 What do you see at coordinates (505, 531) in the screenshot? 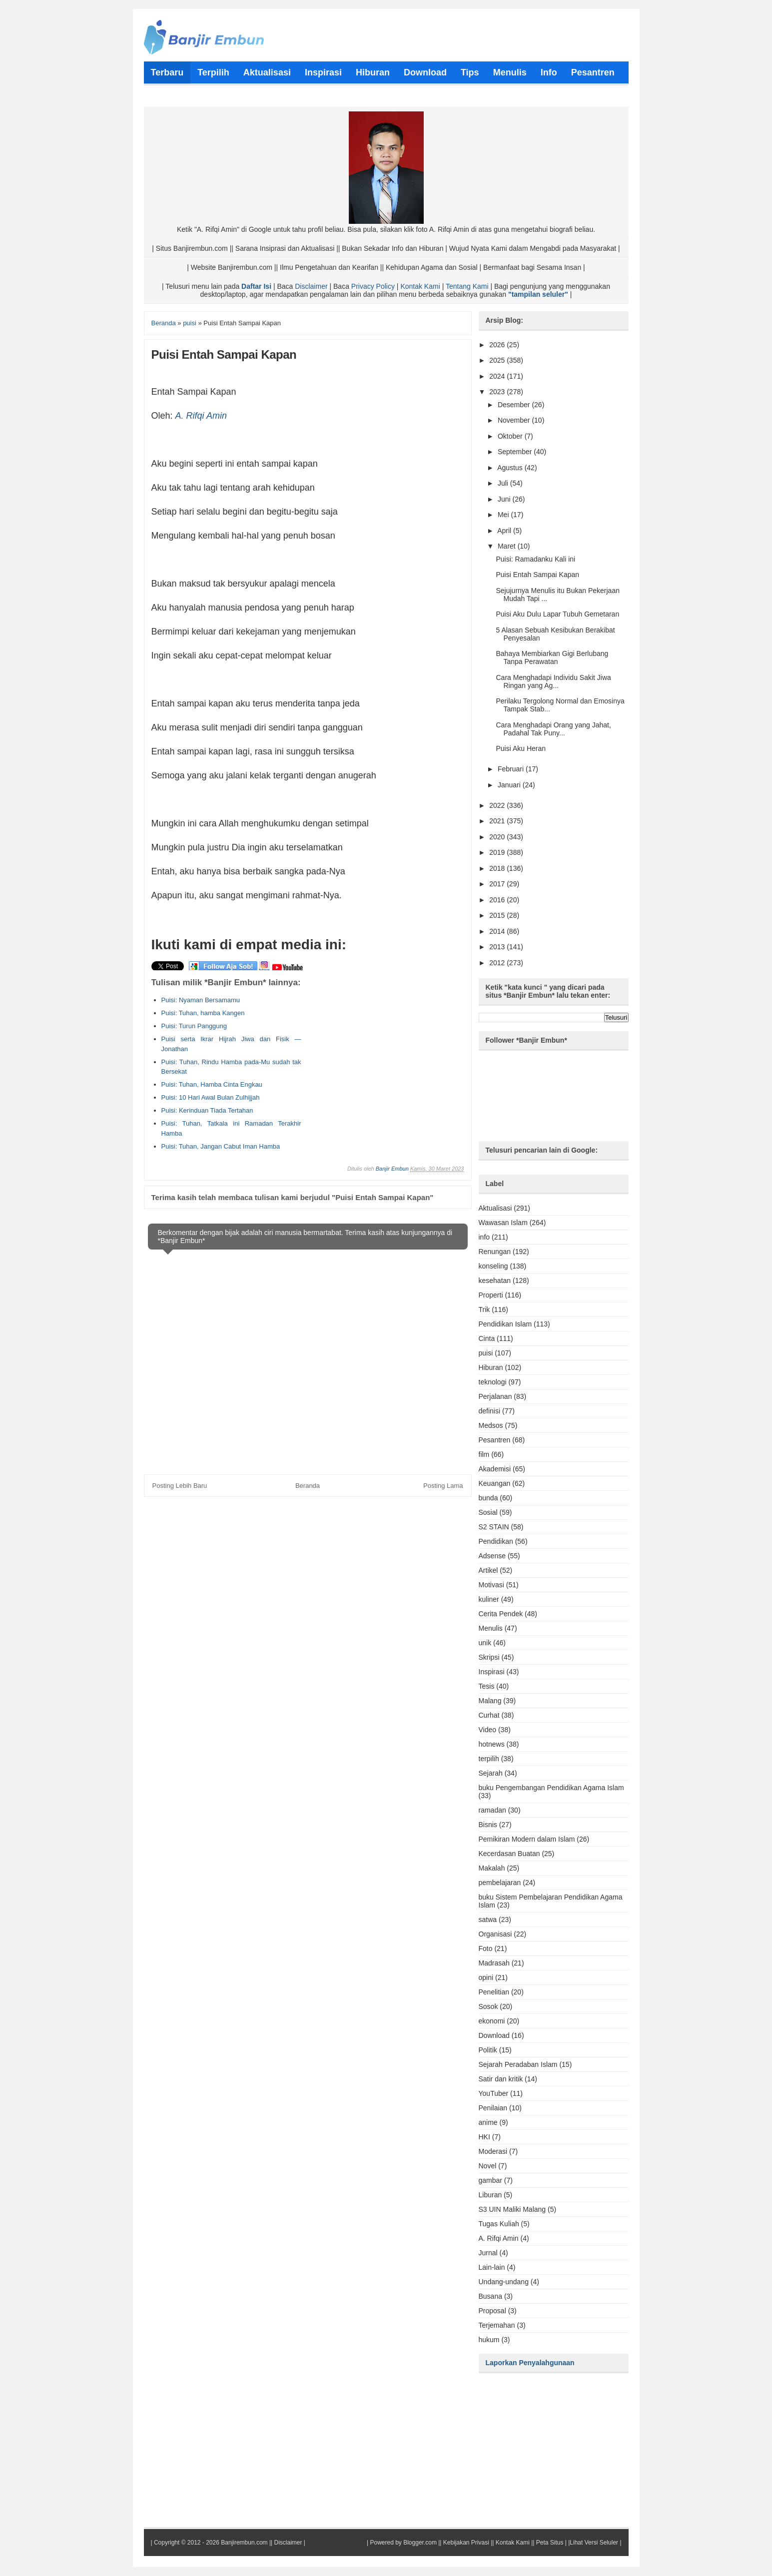
I see `April` at bounding box center [505, 531].